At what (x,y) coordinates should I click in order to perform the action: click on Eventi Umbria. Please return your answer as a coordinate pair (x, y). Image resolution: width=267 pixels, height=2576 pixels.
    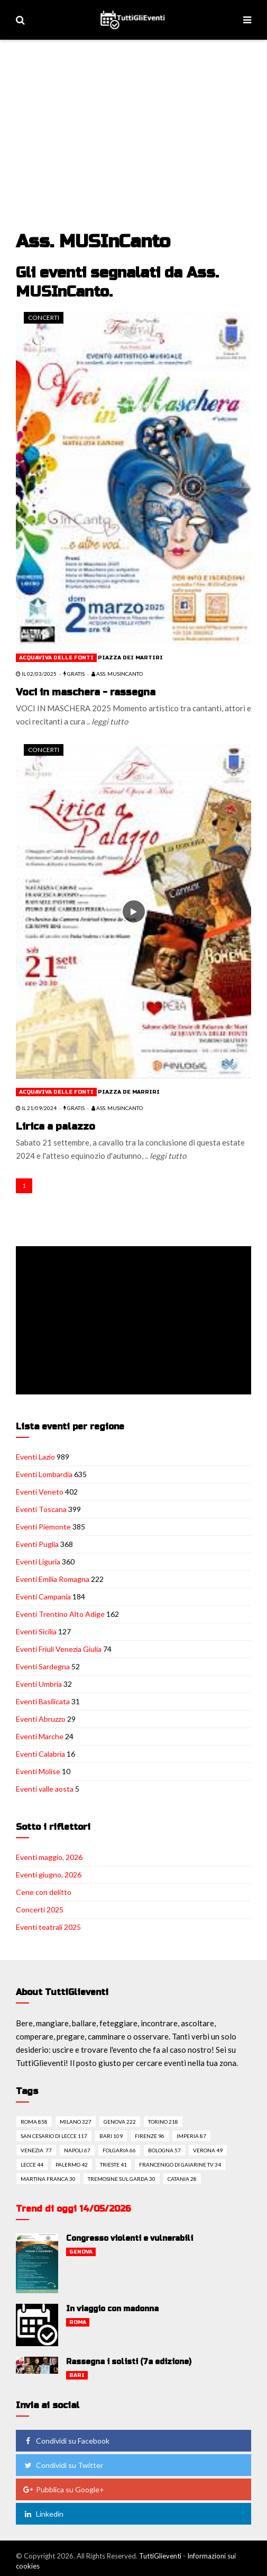
    Looking at the image, I should click on (39, 1683).